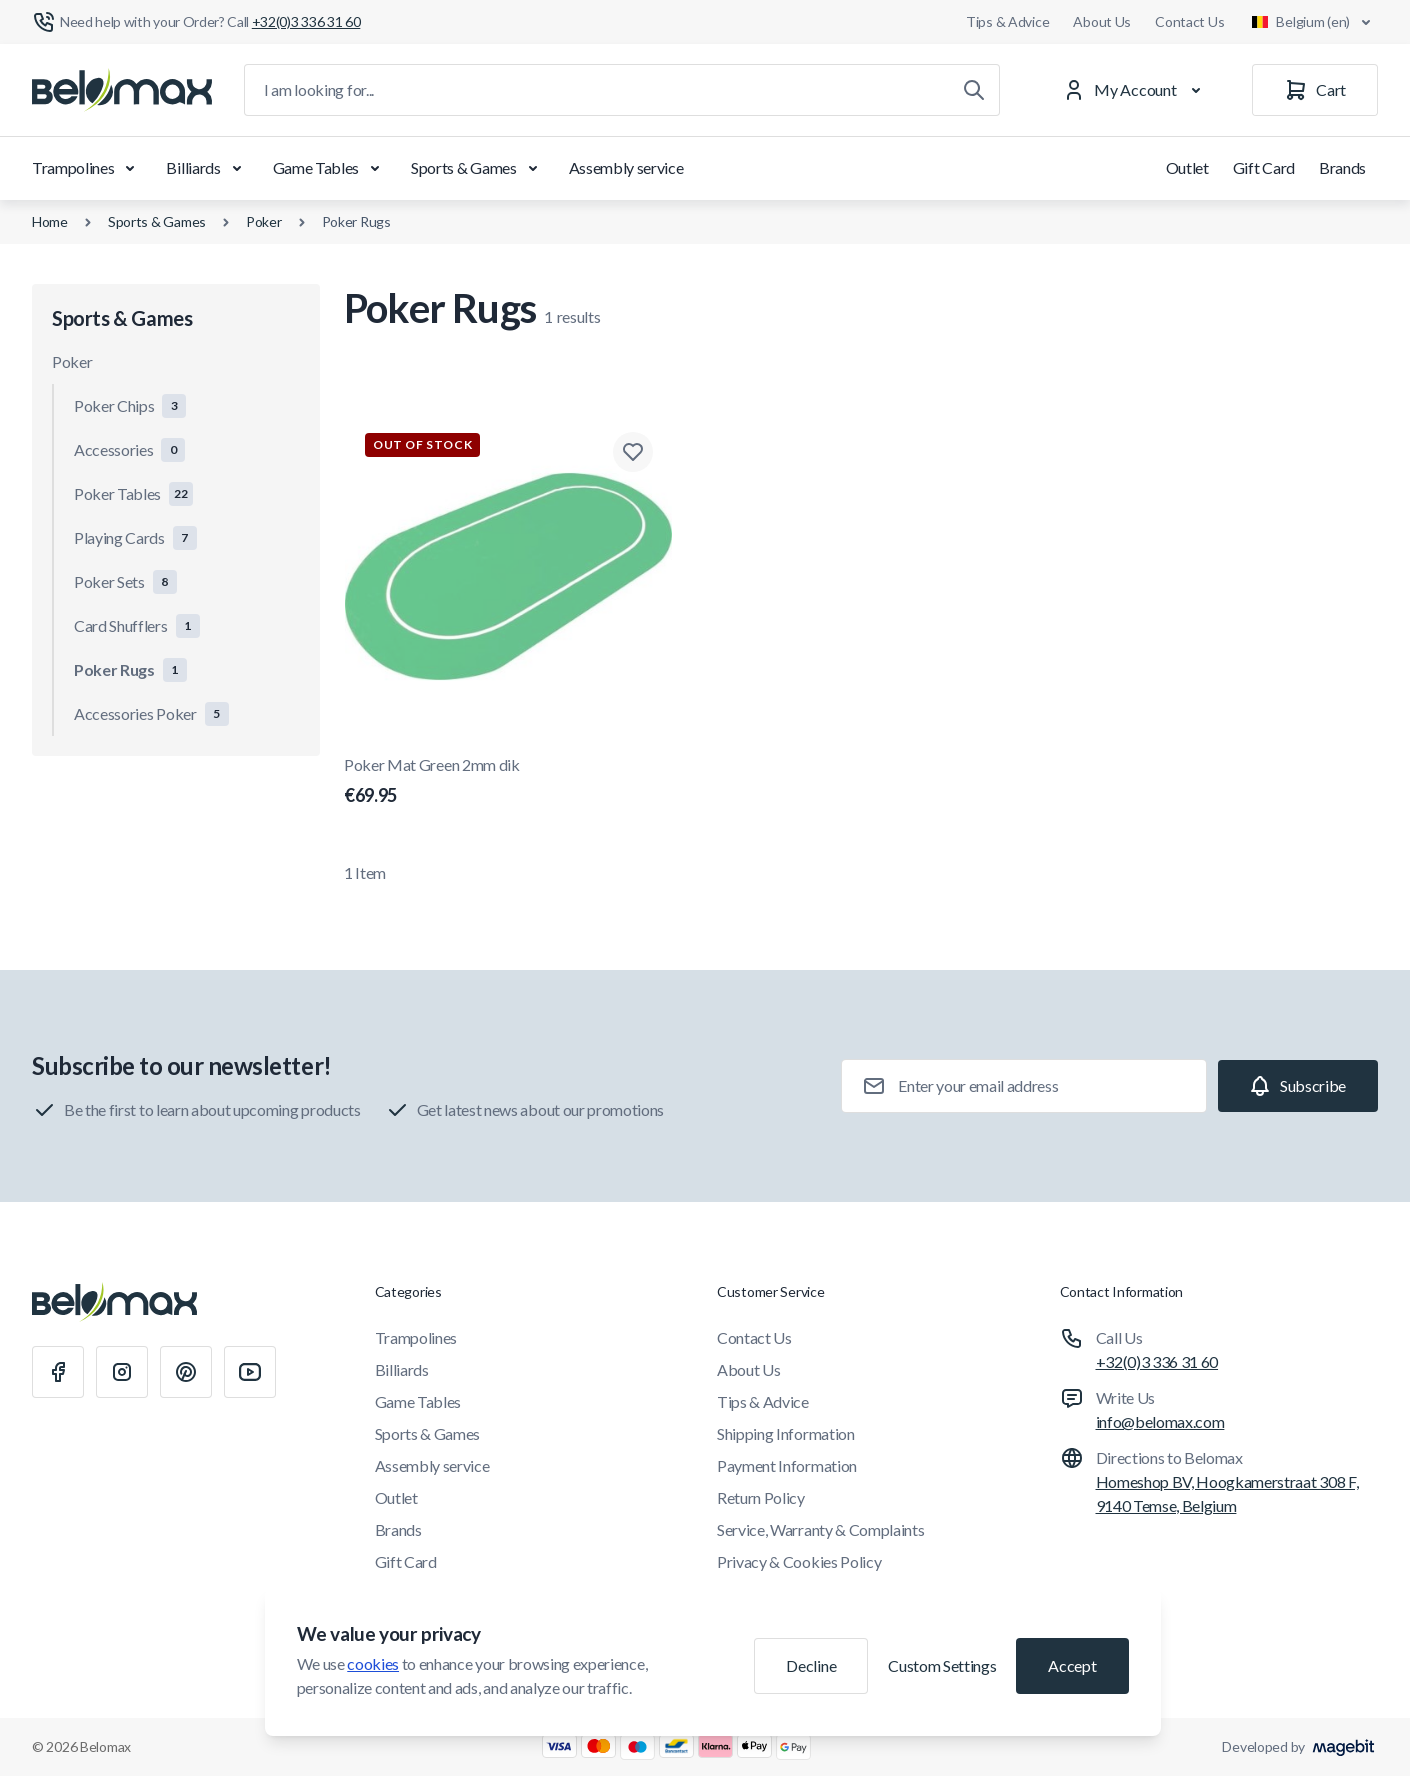 This screenshot has height=1776, width=1425. I want to click on cookies, so click(373, 1663).